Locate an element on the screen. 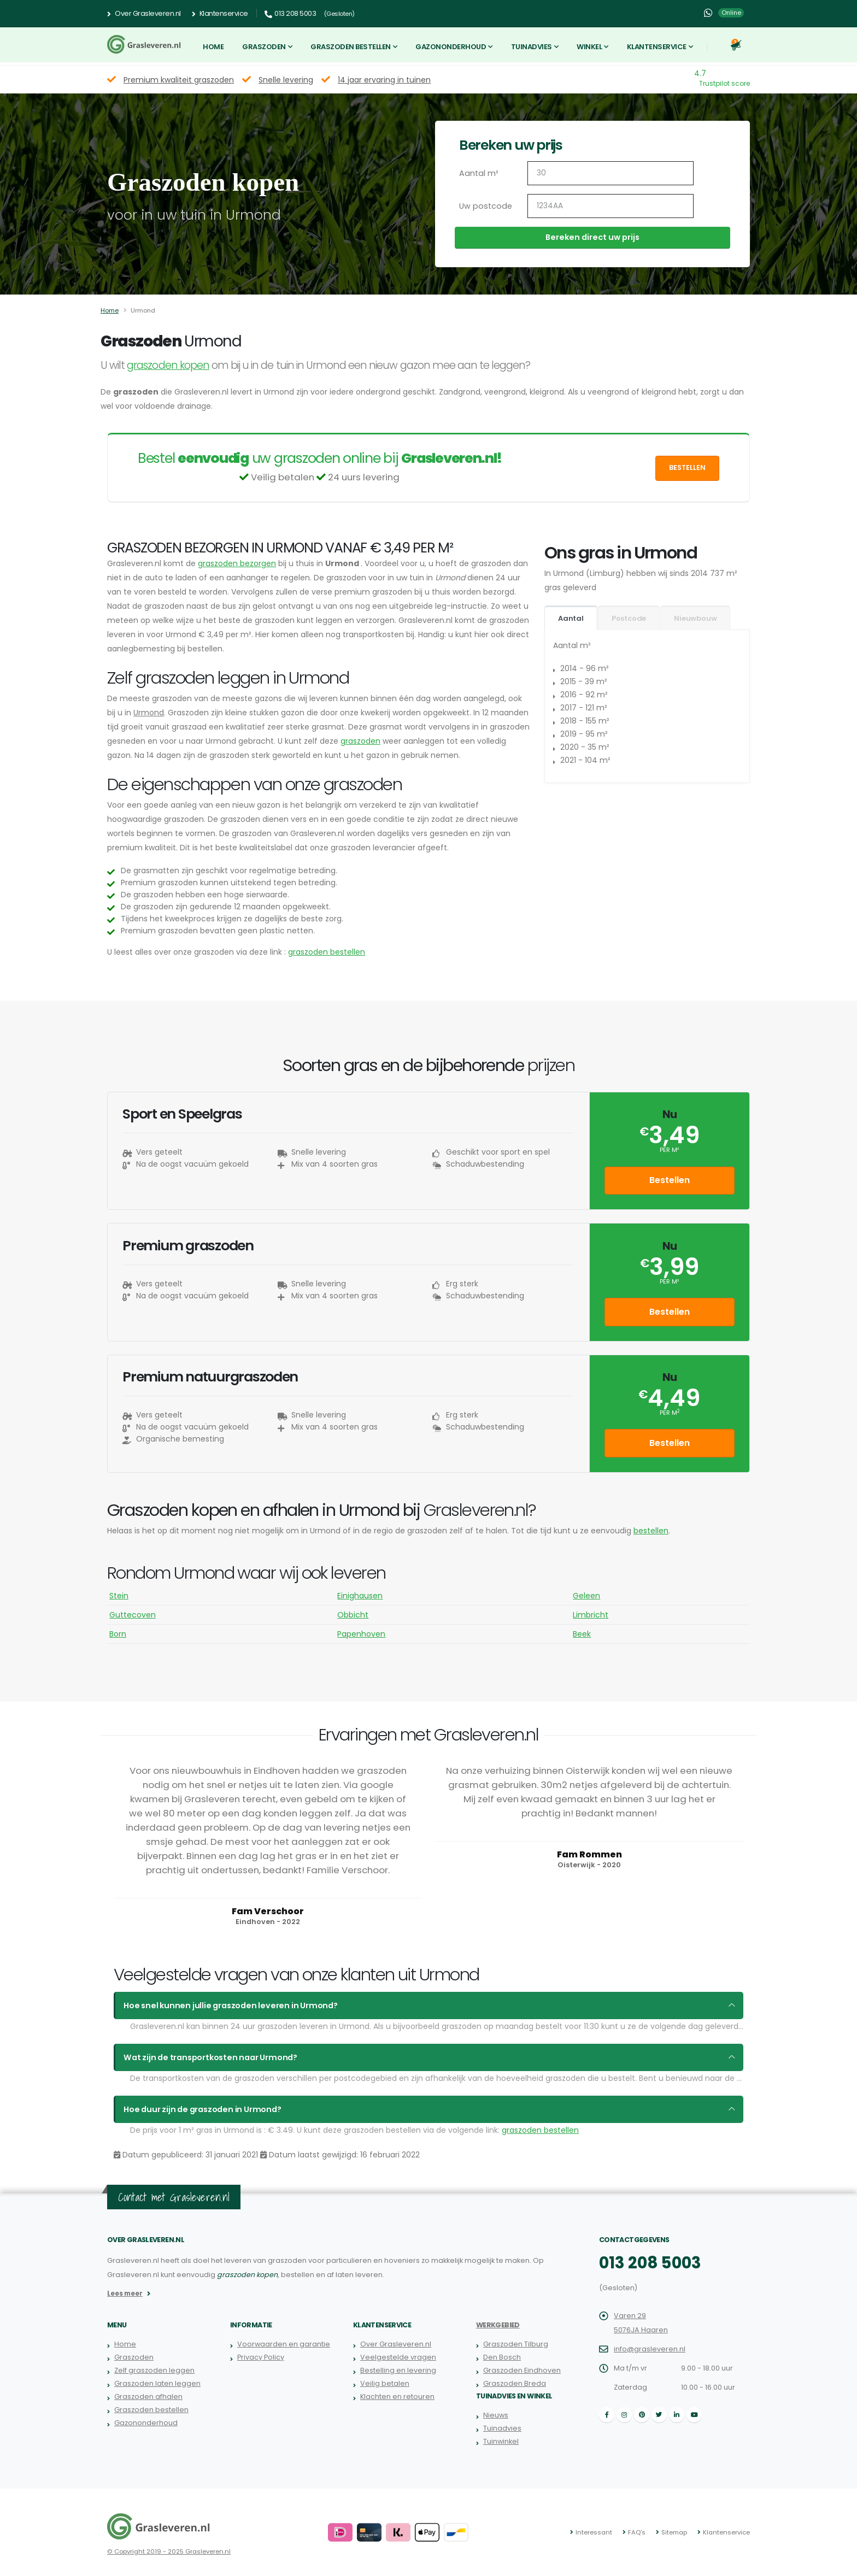 This screenshot has height=2576, width=857. Zelf graszoden leggen is located at coordinates (154, 2370).